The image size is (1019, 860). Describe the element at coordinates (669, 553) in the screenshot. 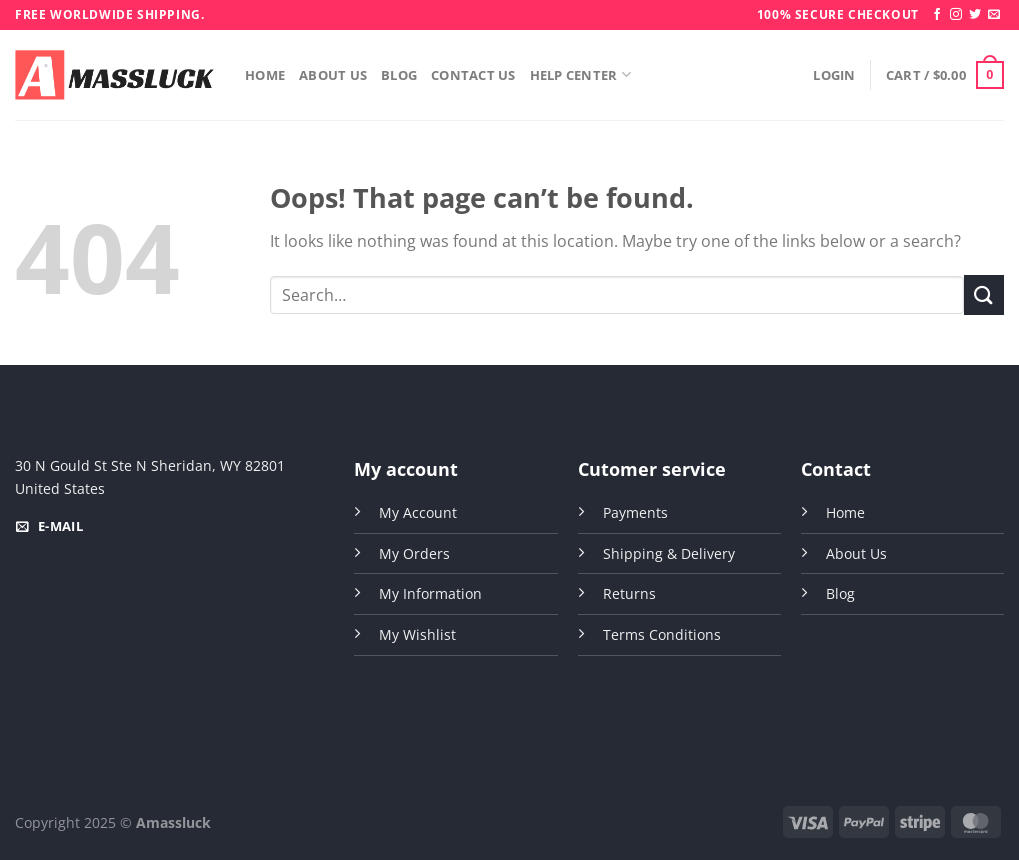

I see `Shipping & Delivery` at that location.